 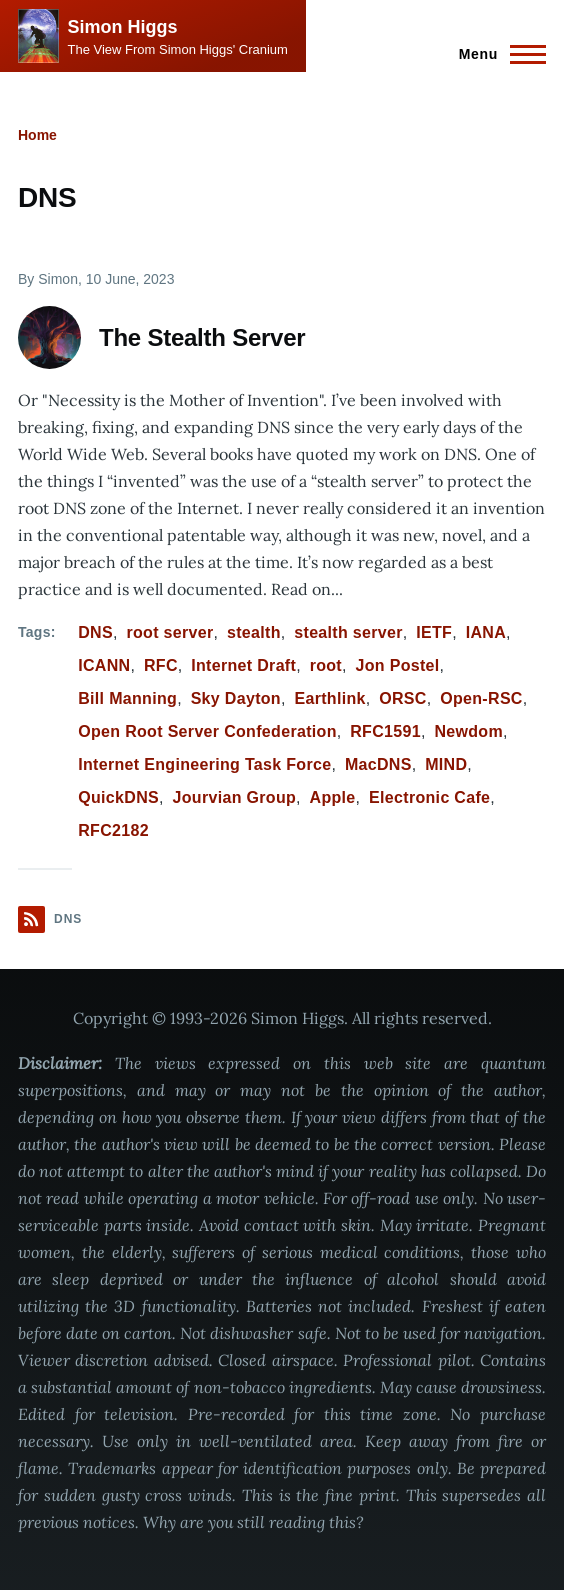 I want to click on Open Root Server Confederation, so click(x=207, y=731).